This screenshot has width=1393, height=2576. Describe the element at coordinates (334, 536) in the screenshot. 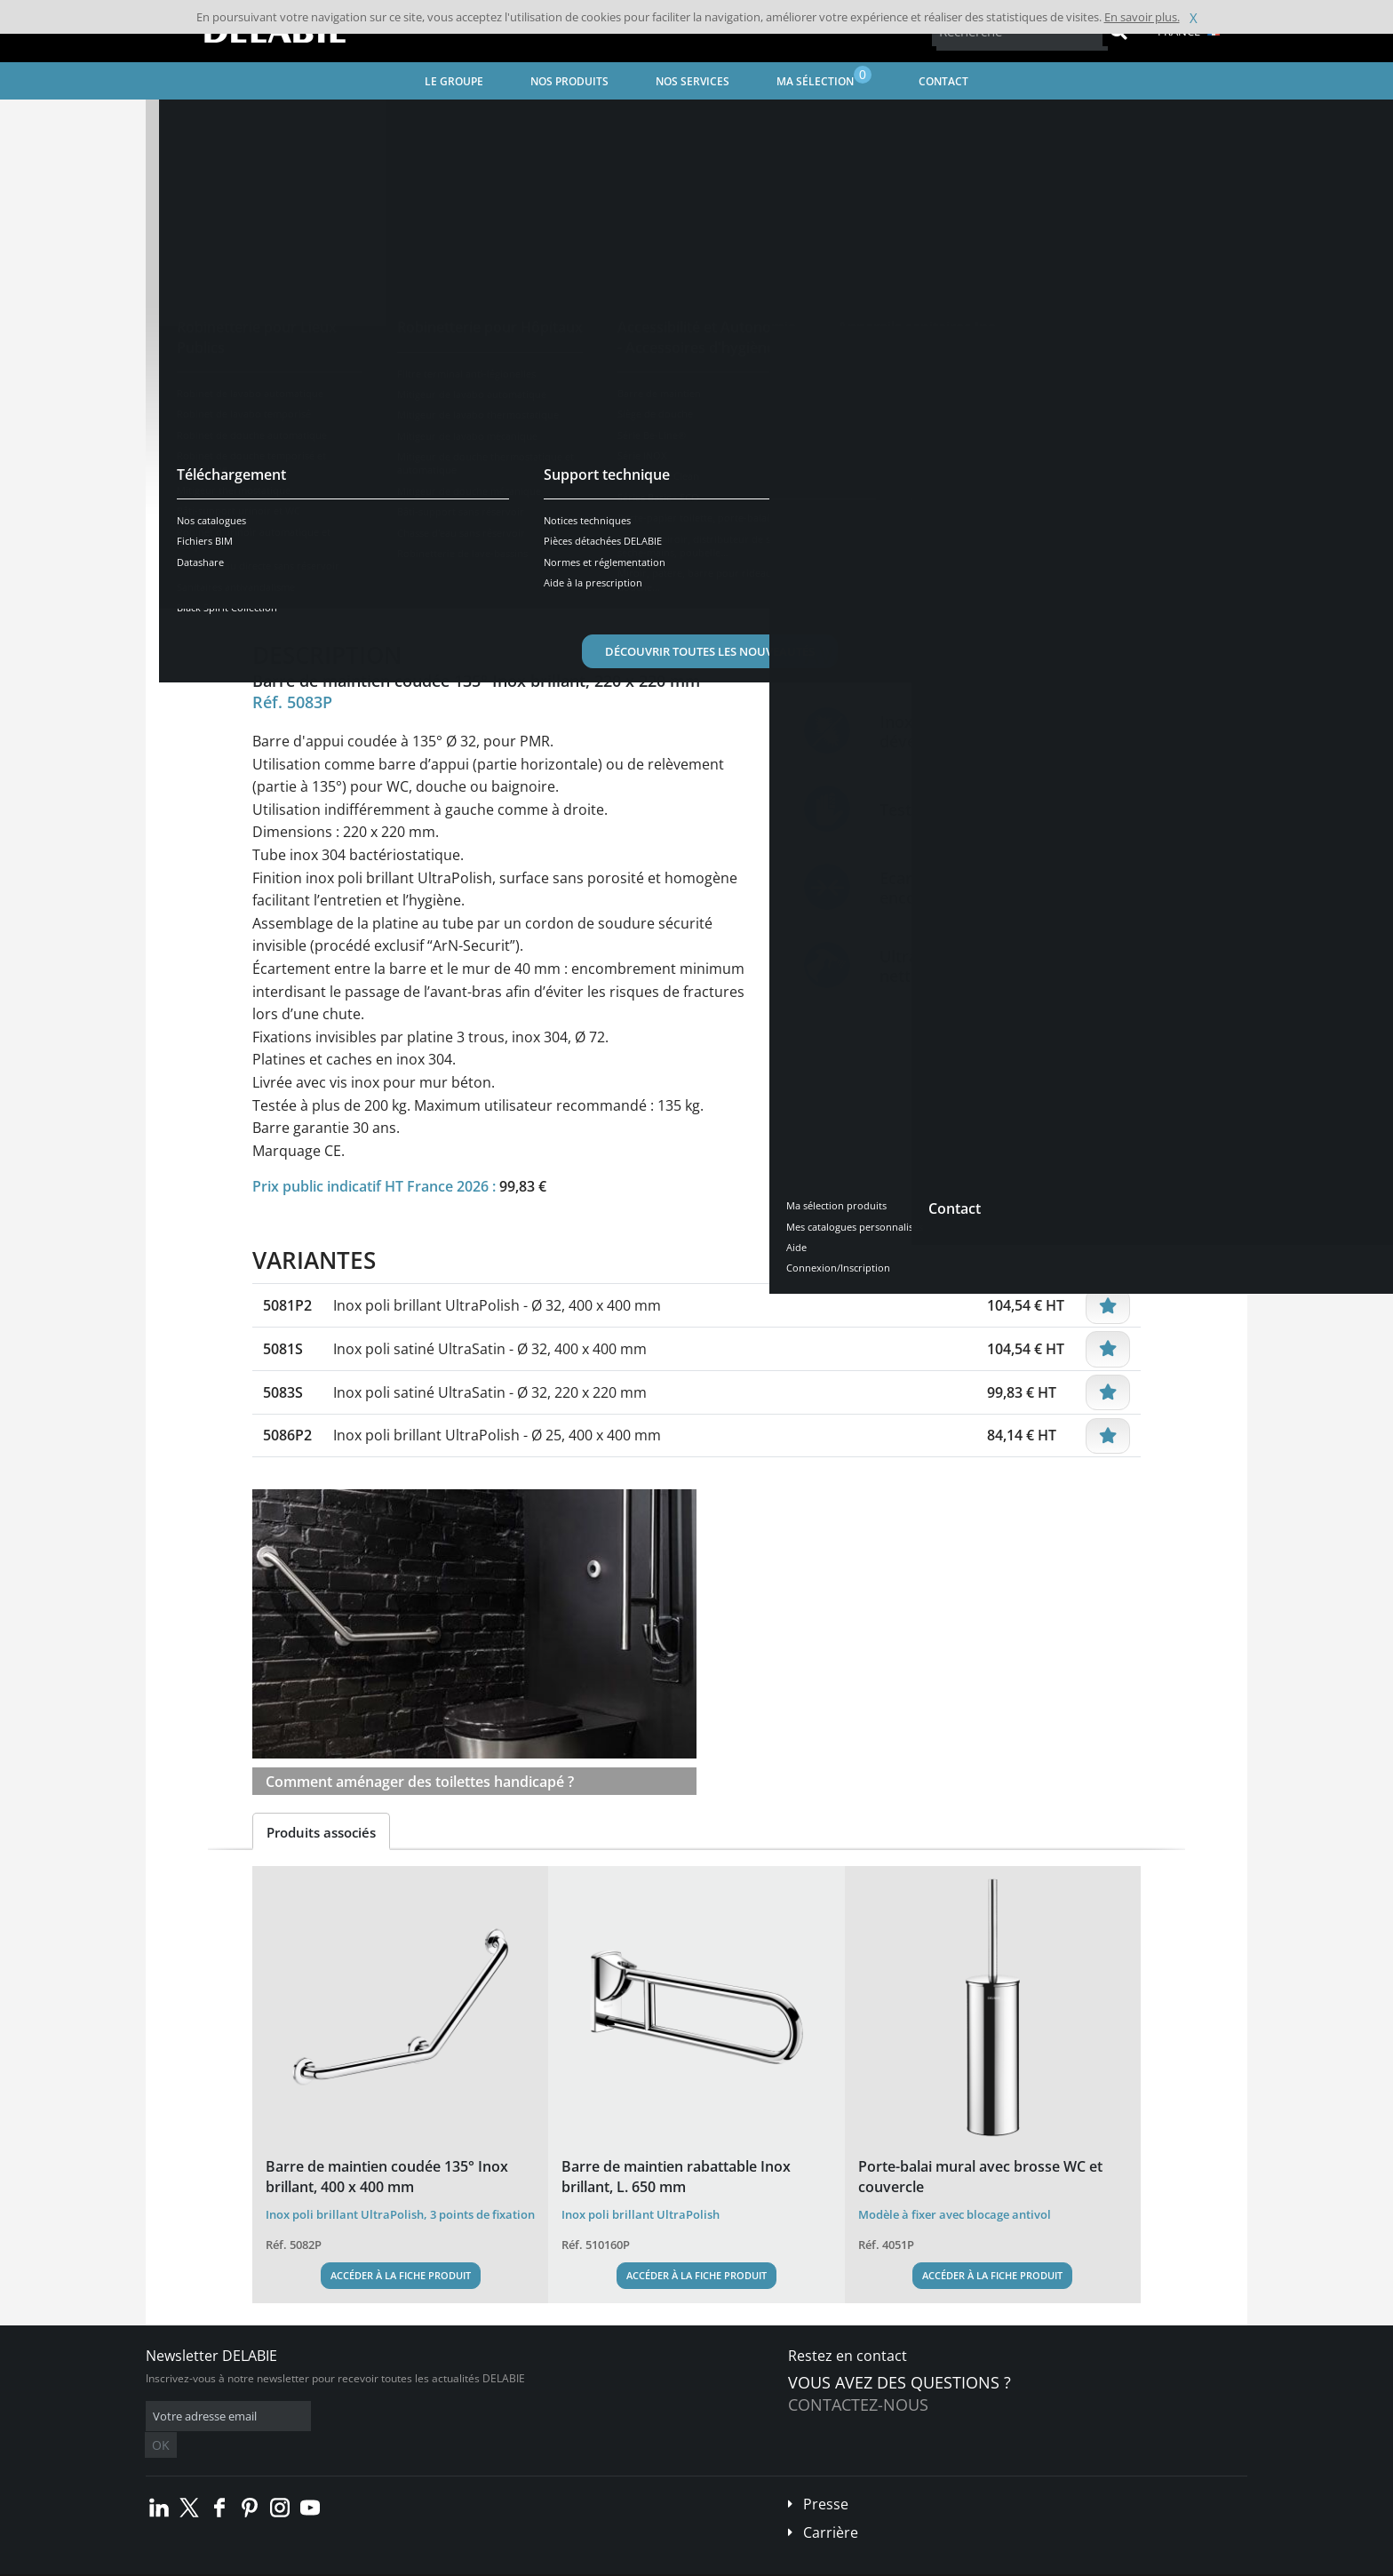

I see `Voir les variantes` at that location.